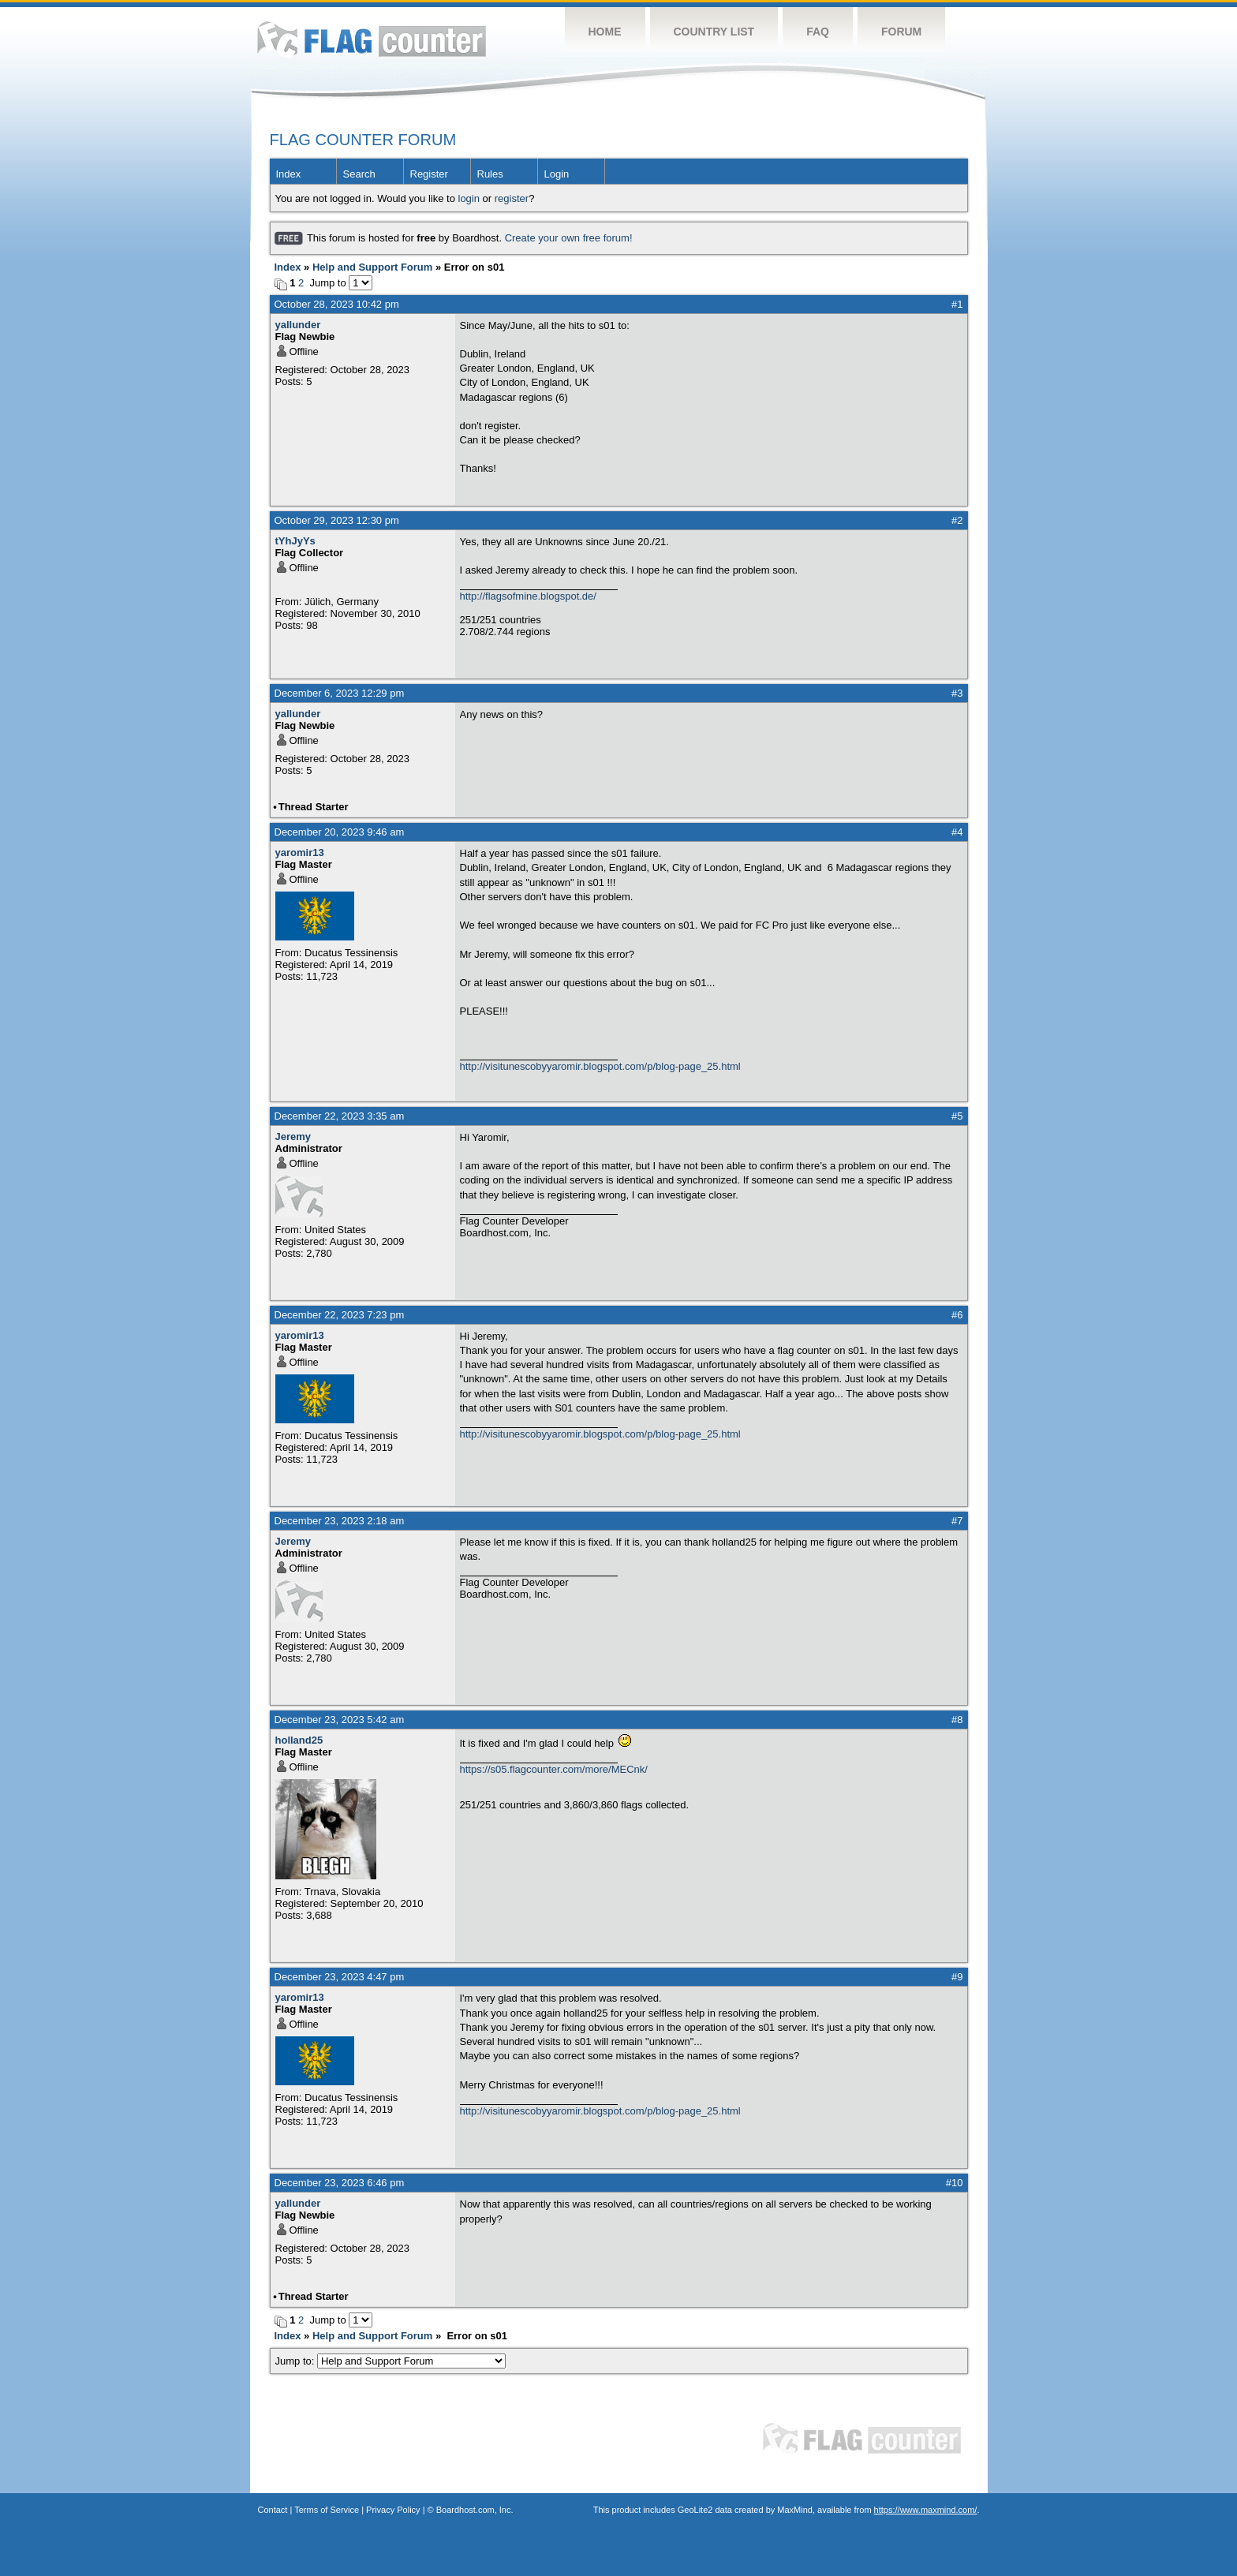 The width and height of the screenshot is (1237, 2576). What do you see at coordinates (469, 198) in the screenshot?
I see `login` at bounding box center [469, 198].